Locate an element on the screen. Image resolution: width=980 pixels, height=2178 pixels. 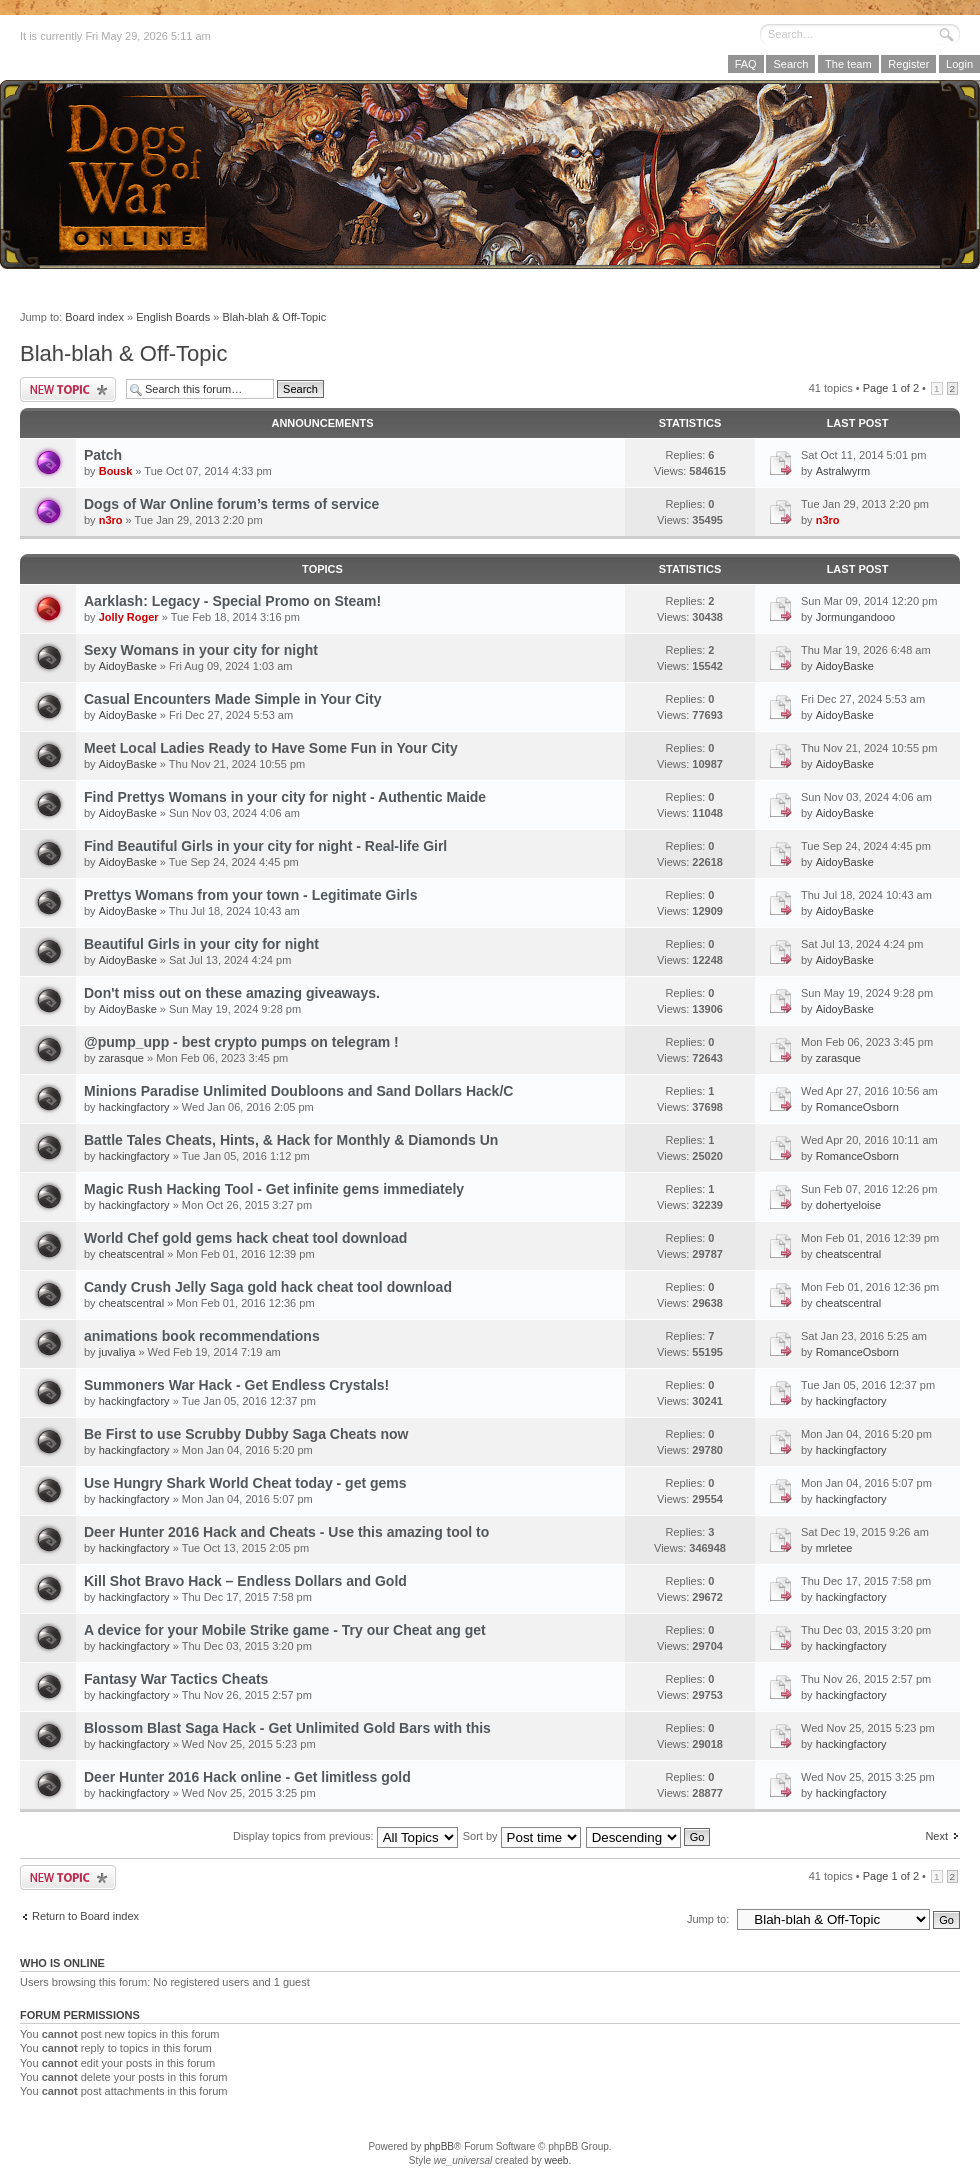
Dogs of War Online forum’s terms of service is located at coordinates (231, 504).